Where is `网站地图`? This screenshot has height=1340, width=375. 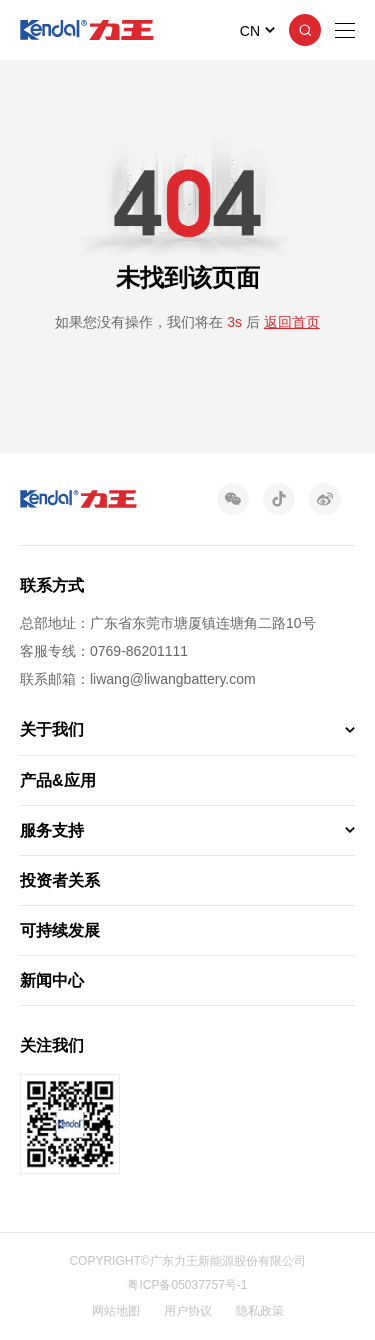
网站地图 is located at coordinates (116, 1311).